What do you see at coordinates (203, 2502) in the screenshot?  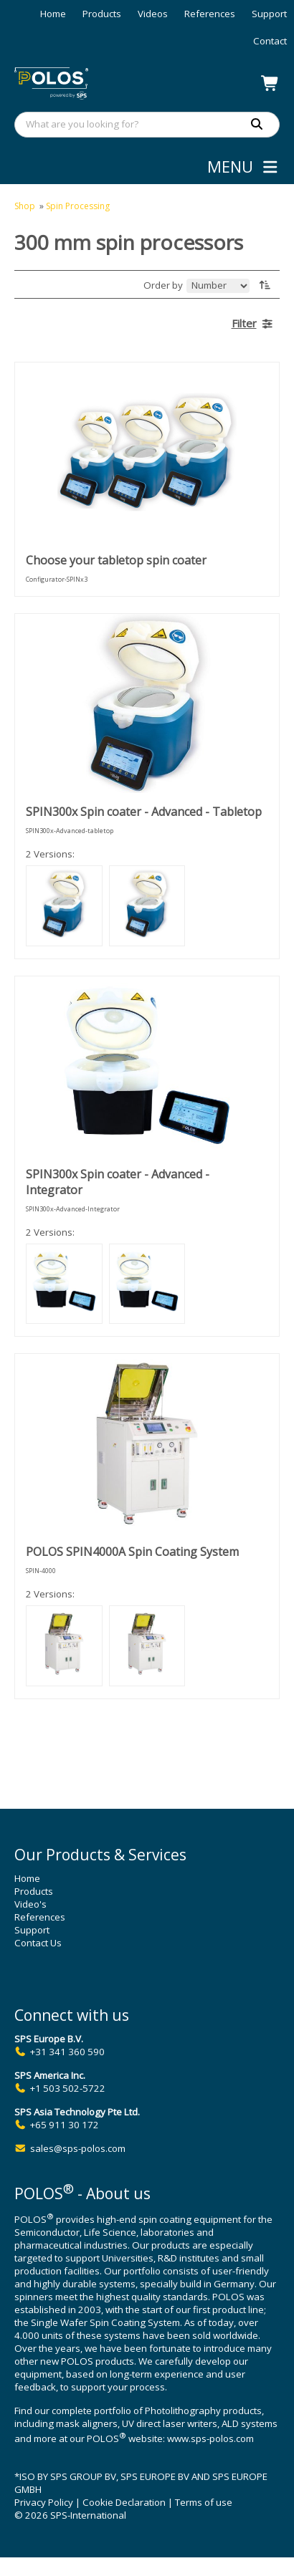 I see `Terms of use` at bounding box center [203, 2502].